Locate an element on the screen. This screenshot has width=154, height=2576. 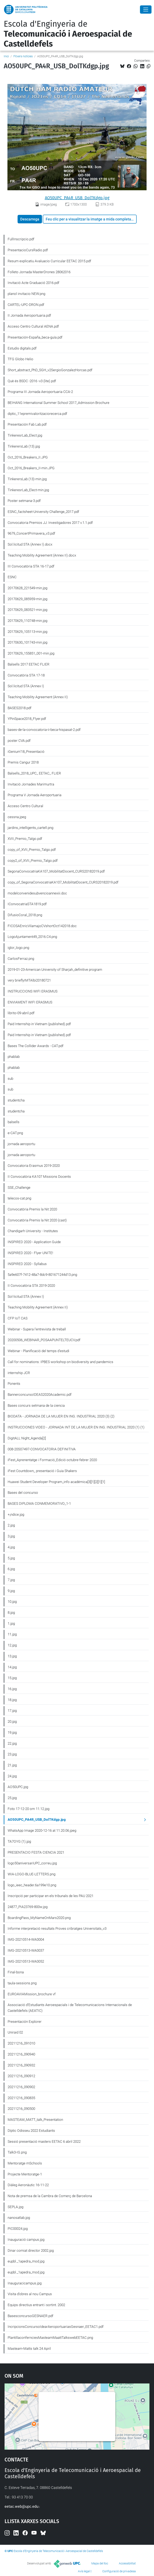
BoardingPass_MyNameOnMars2020.png is located at coordinates (39, 1918).